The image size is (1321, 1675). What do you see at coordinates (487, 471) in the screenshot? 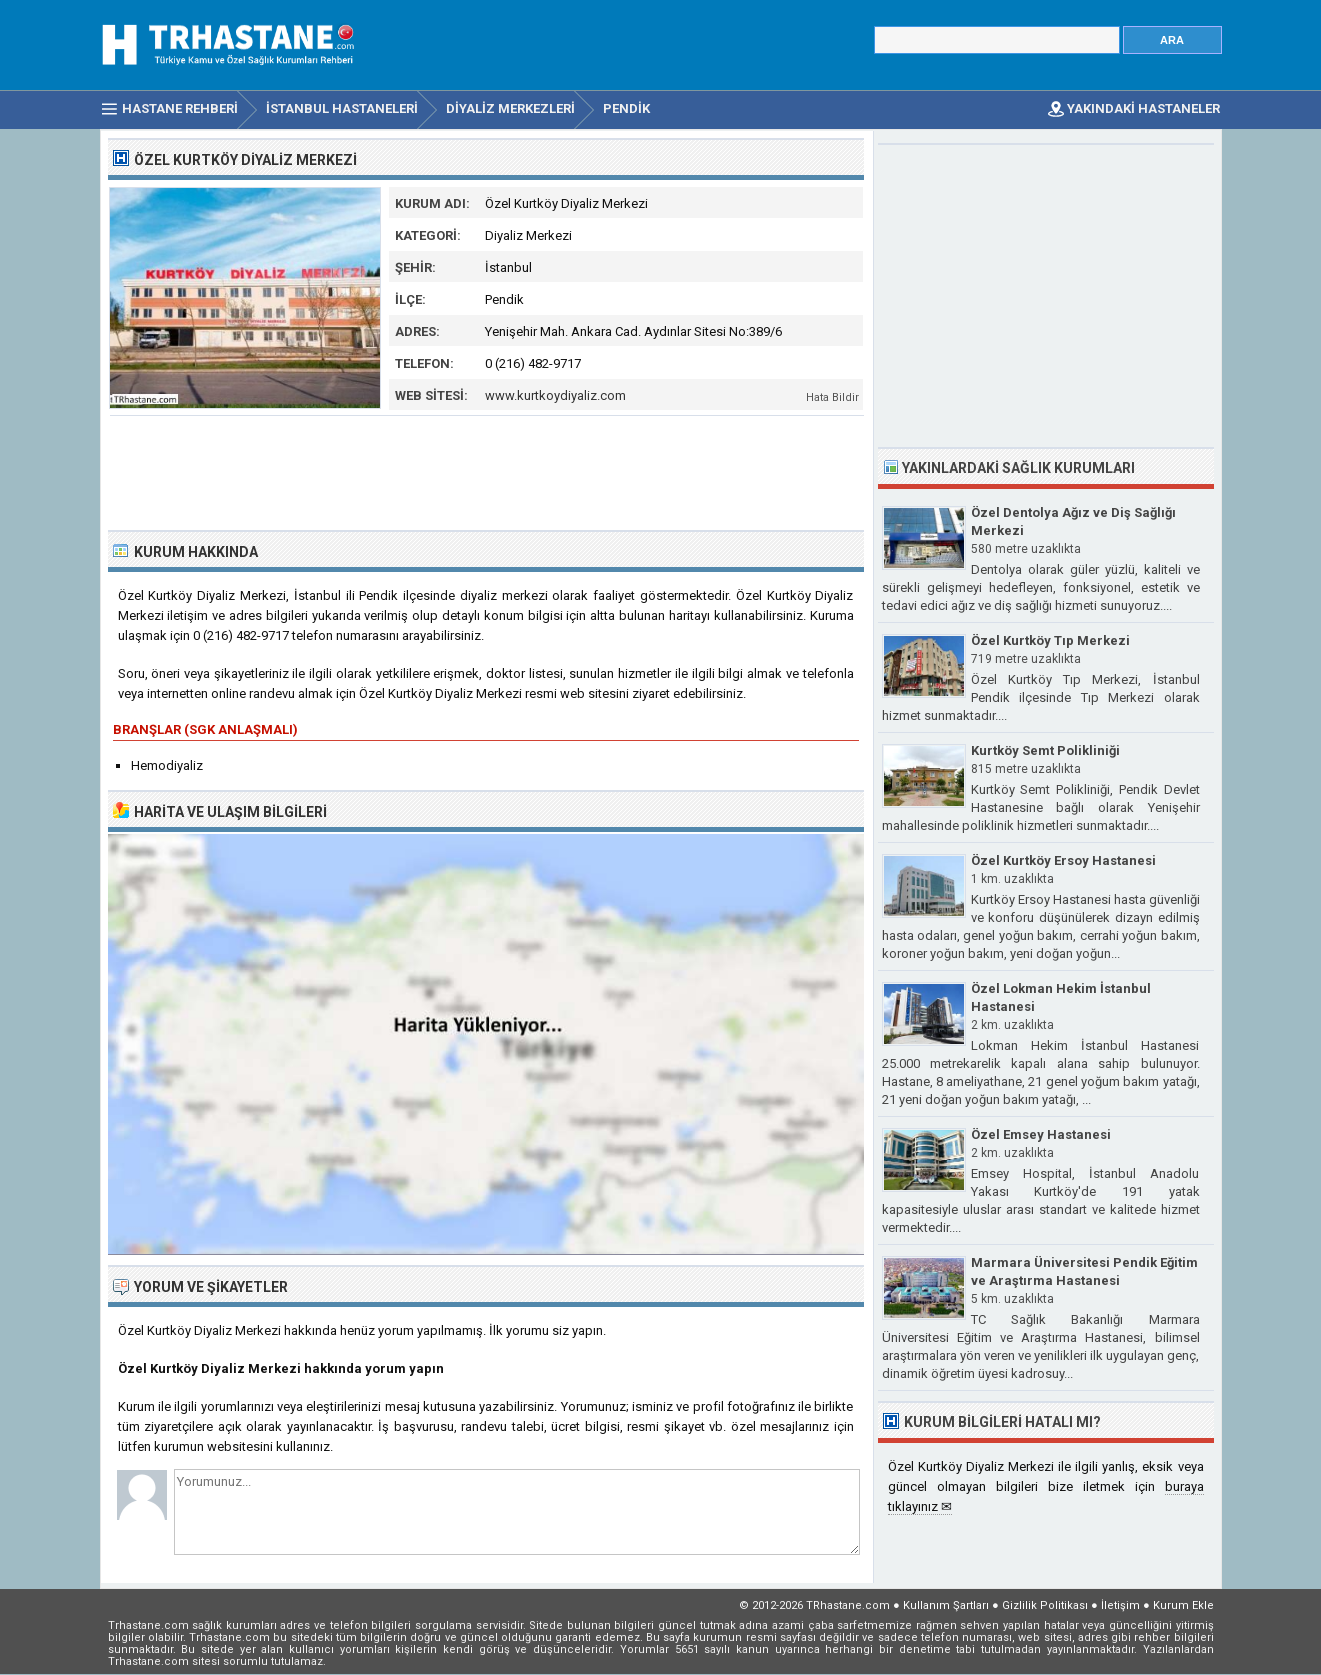
I see `[Advertisement]` at bounding box center [487, 471].